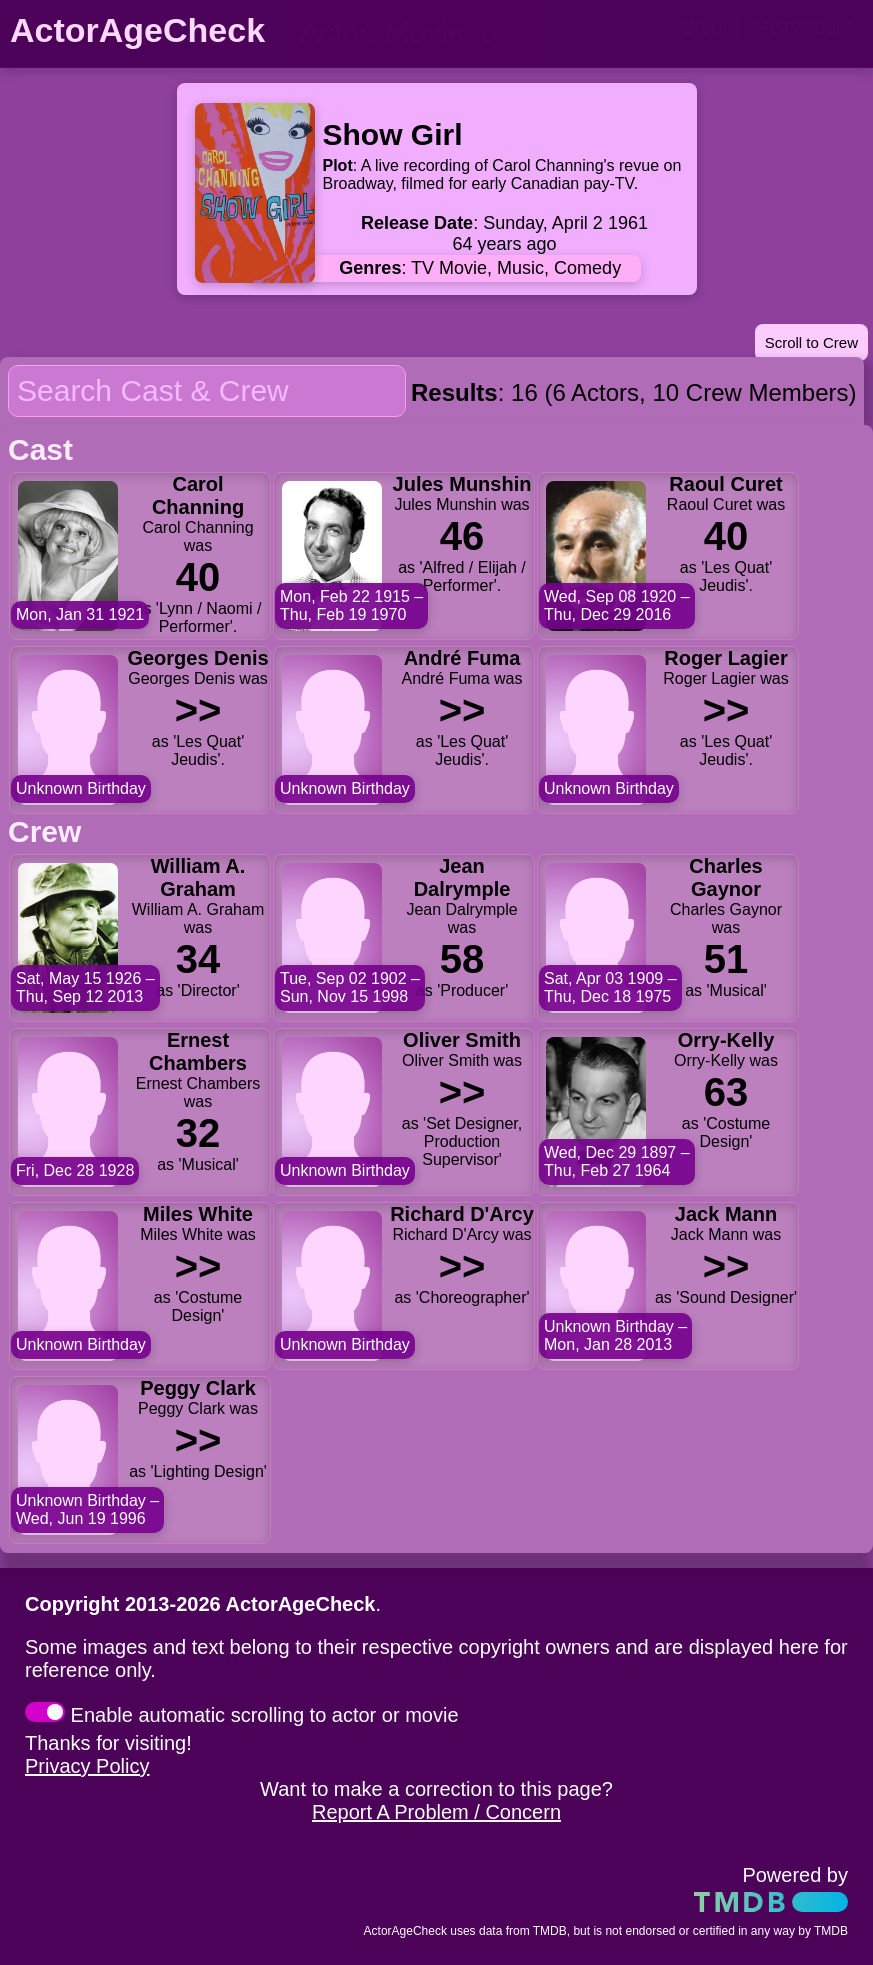 The height and width of the screenshot is (1965, 873). Describe the element at coordinates (811, 342) in the screenshot. I see `Scroll to Crew` at that location.